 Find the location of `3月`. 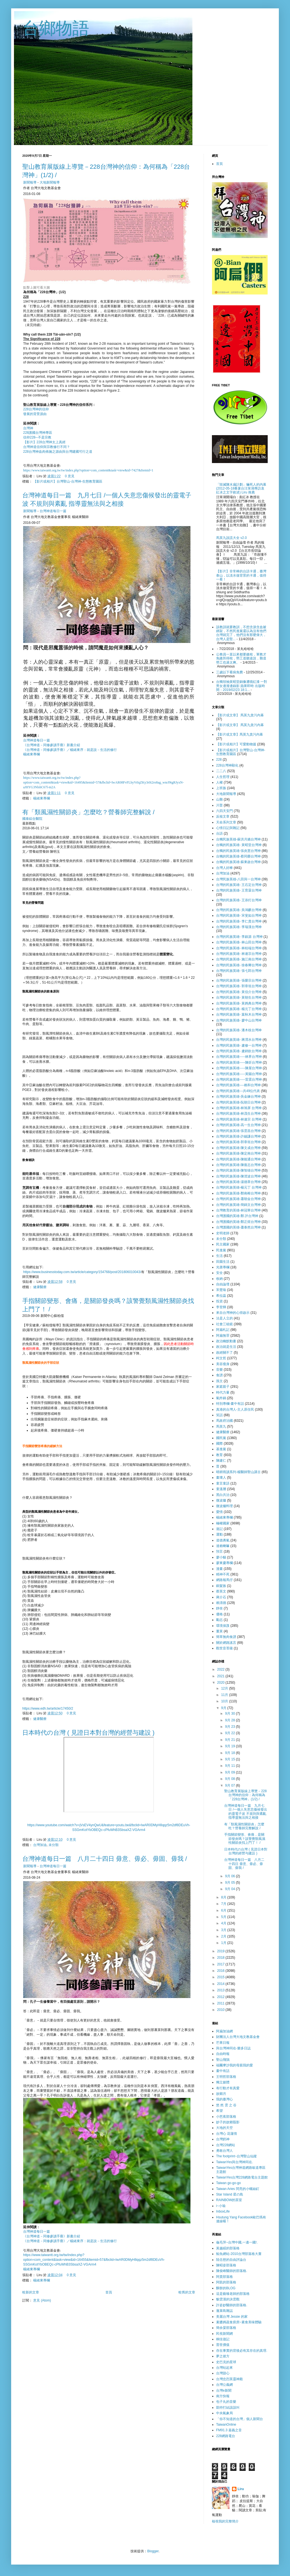

3月 is located at coordinates (224, 1930).